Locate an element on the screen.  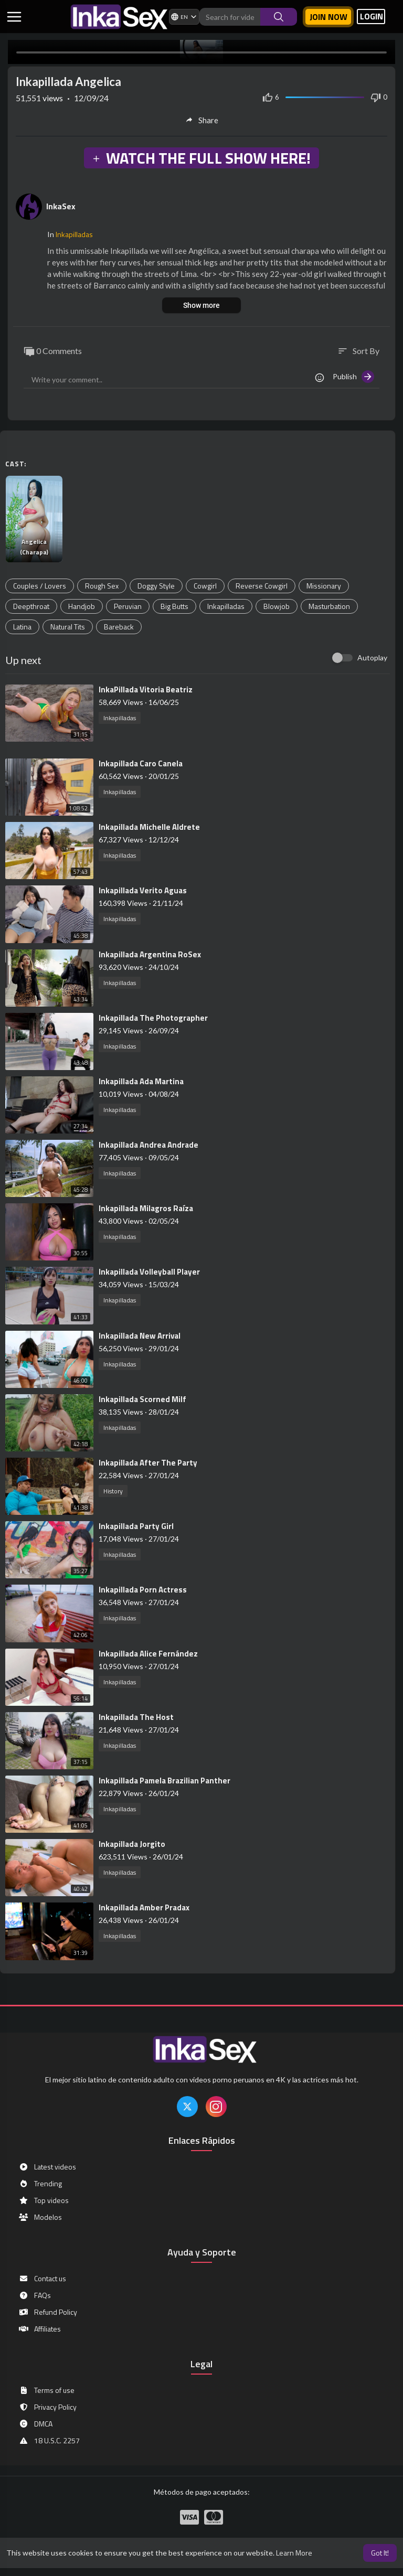
⁣Inkapillada Andrea Andrade is located at coordinates (148, 1145).